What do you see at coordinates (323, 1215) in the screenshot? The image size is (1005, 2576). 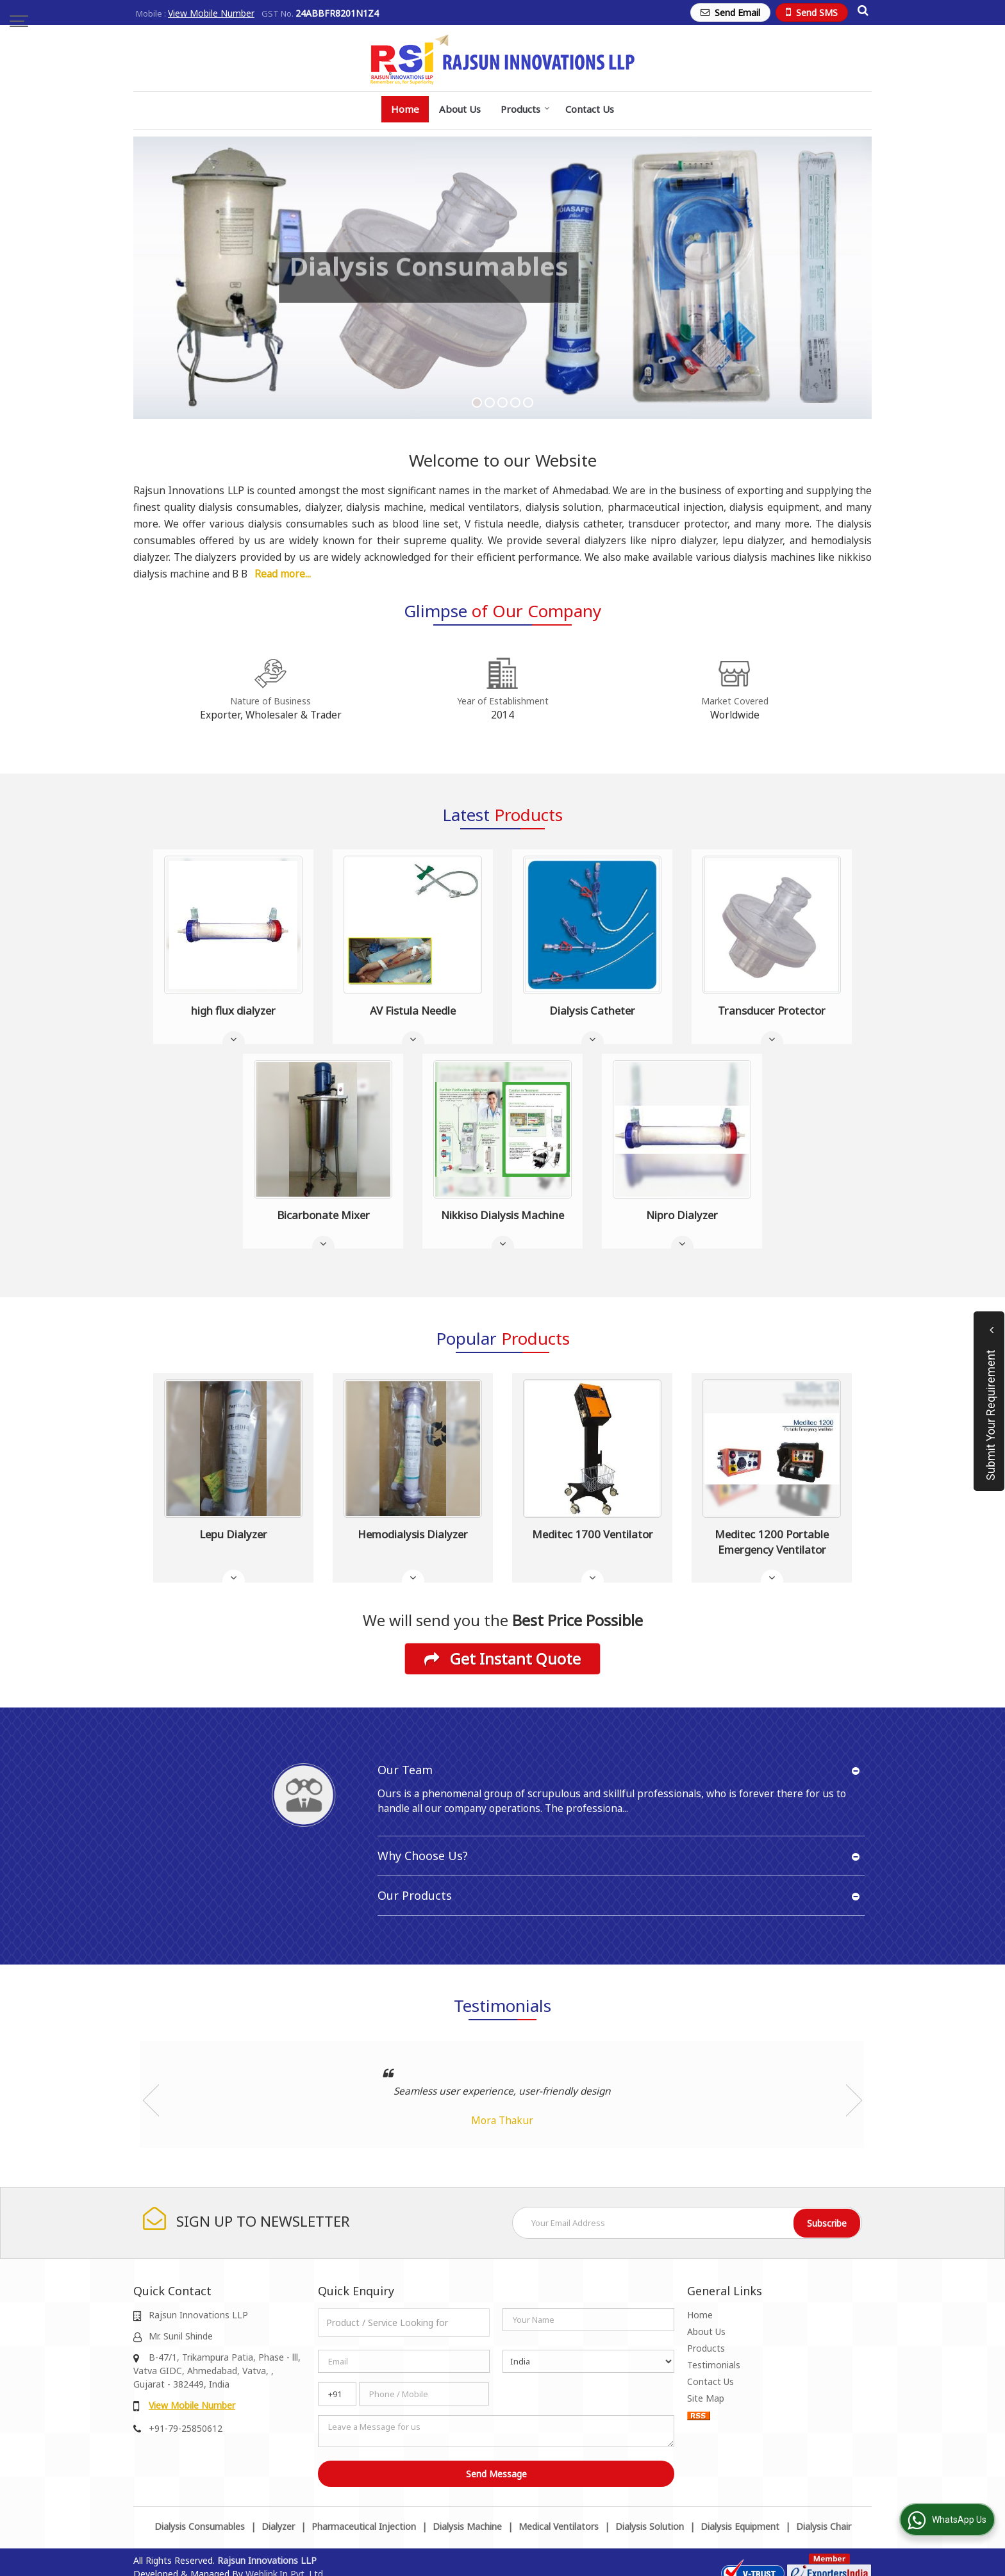 I see `Bicarbonate Mixer` at bounding box center [323, 1215].